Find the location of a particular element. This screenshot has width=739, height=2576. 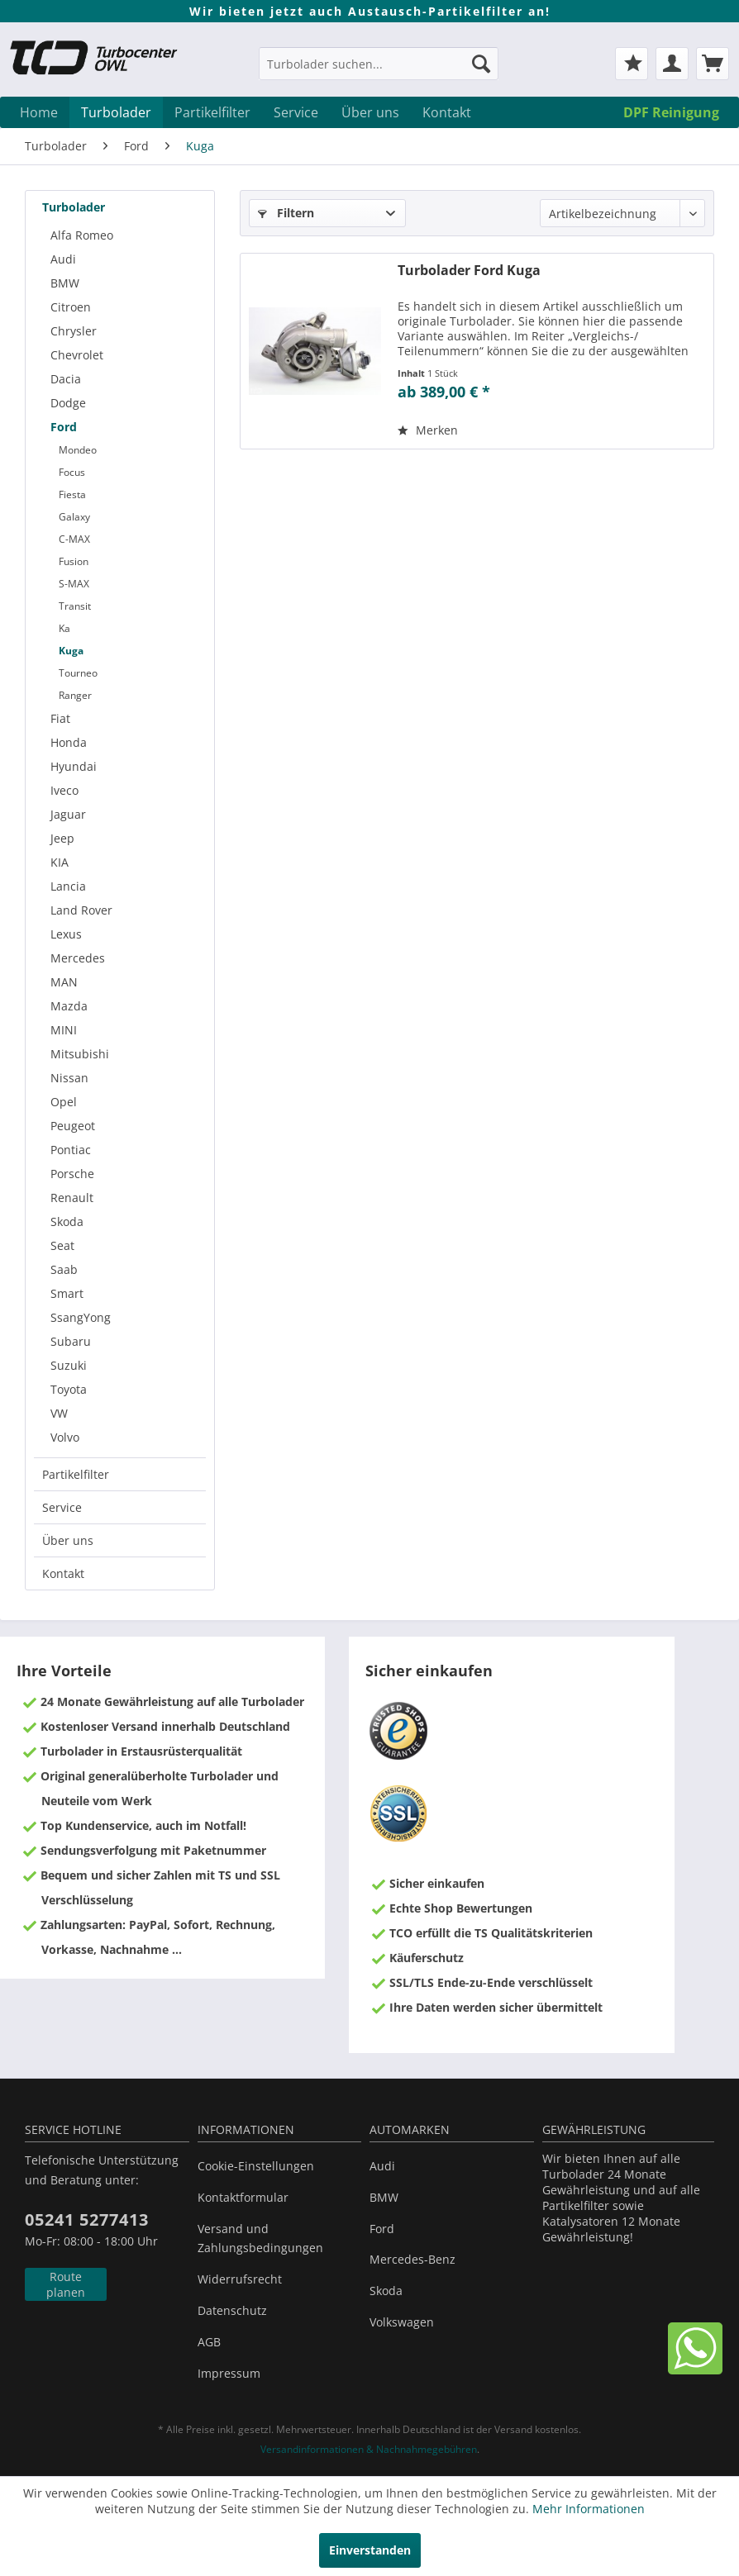

Filtern is located at coordinates (286, 213).